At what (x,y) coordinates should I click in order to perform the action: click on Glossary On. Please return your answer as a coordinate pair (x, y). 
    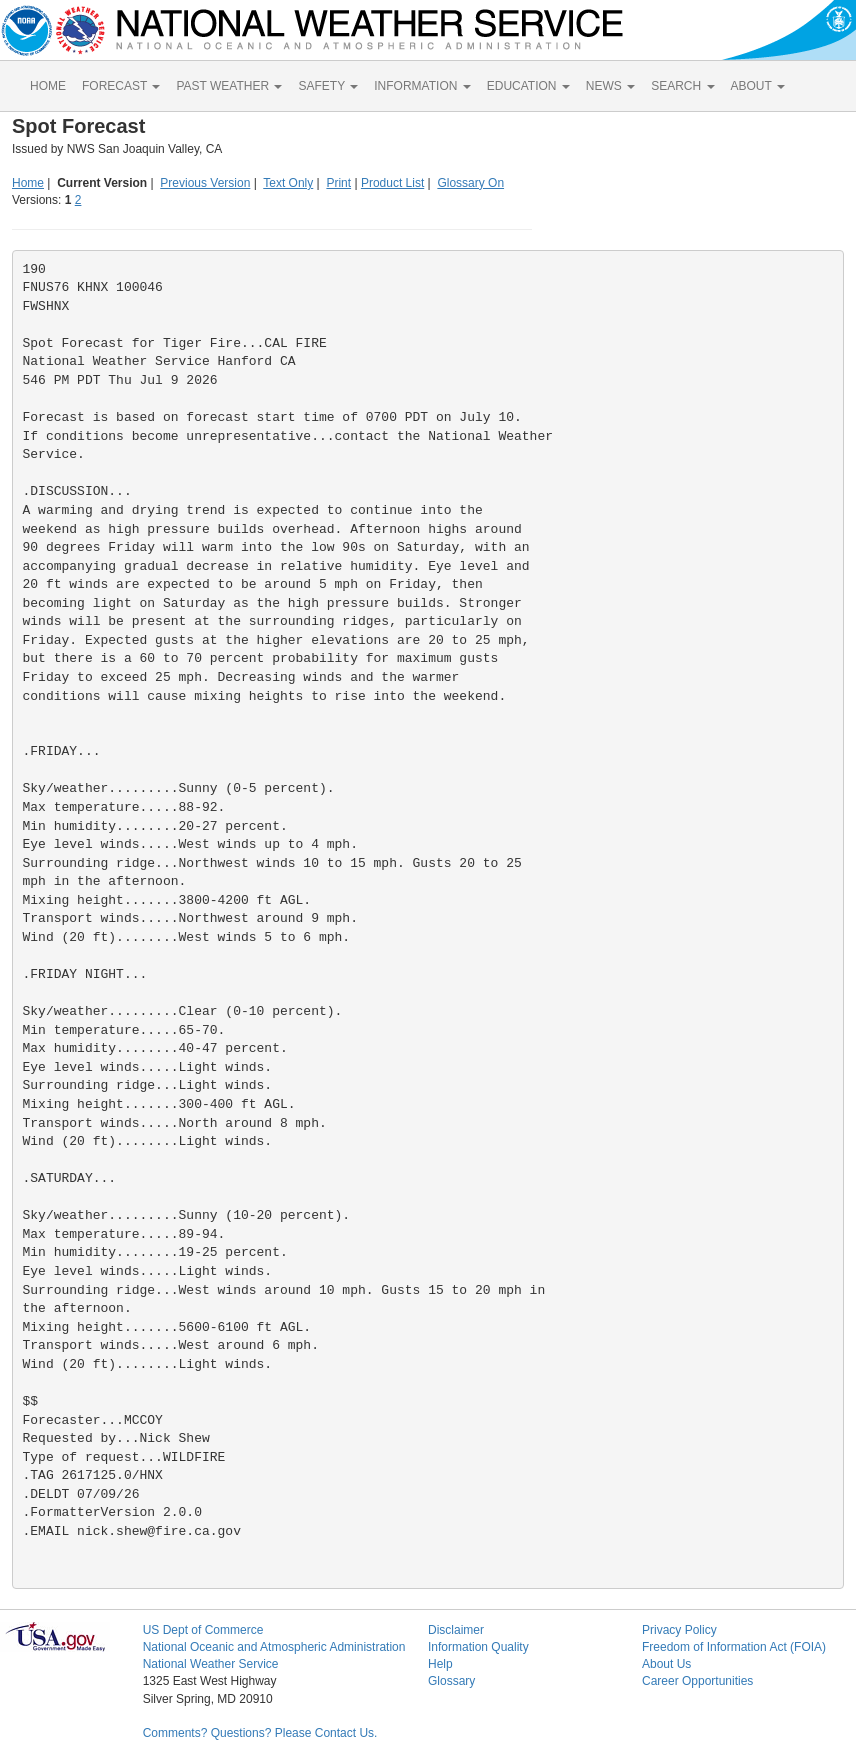
    Looking at the image, I should click on (470, 183).